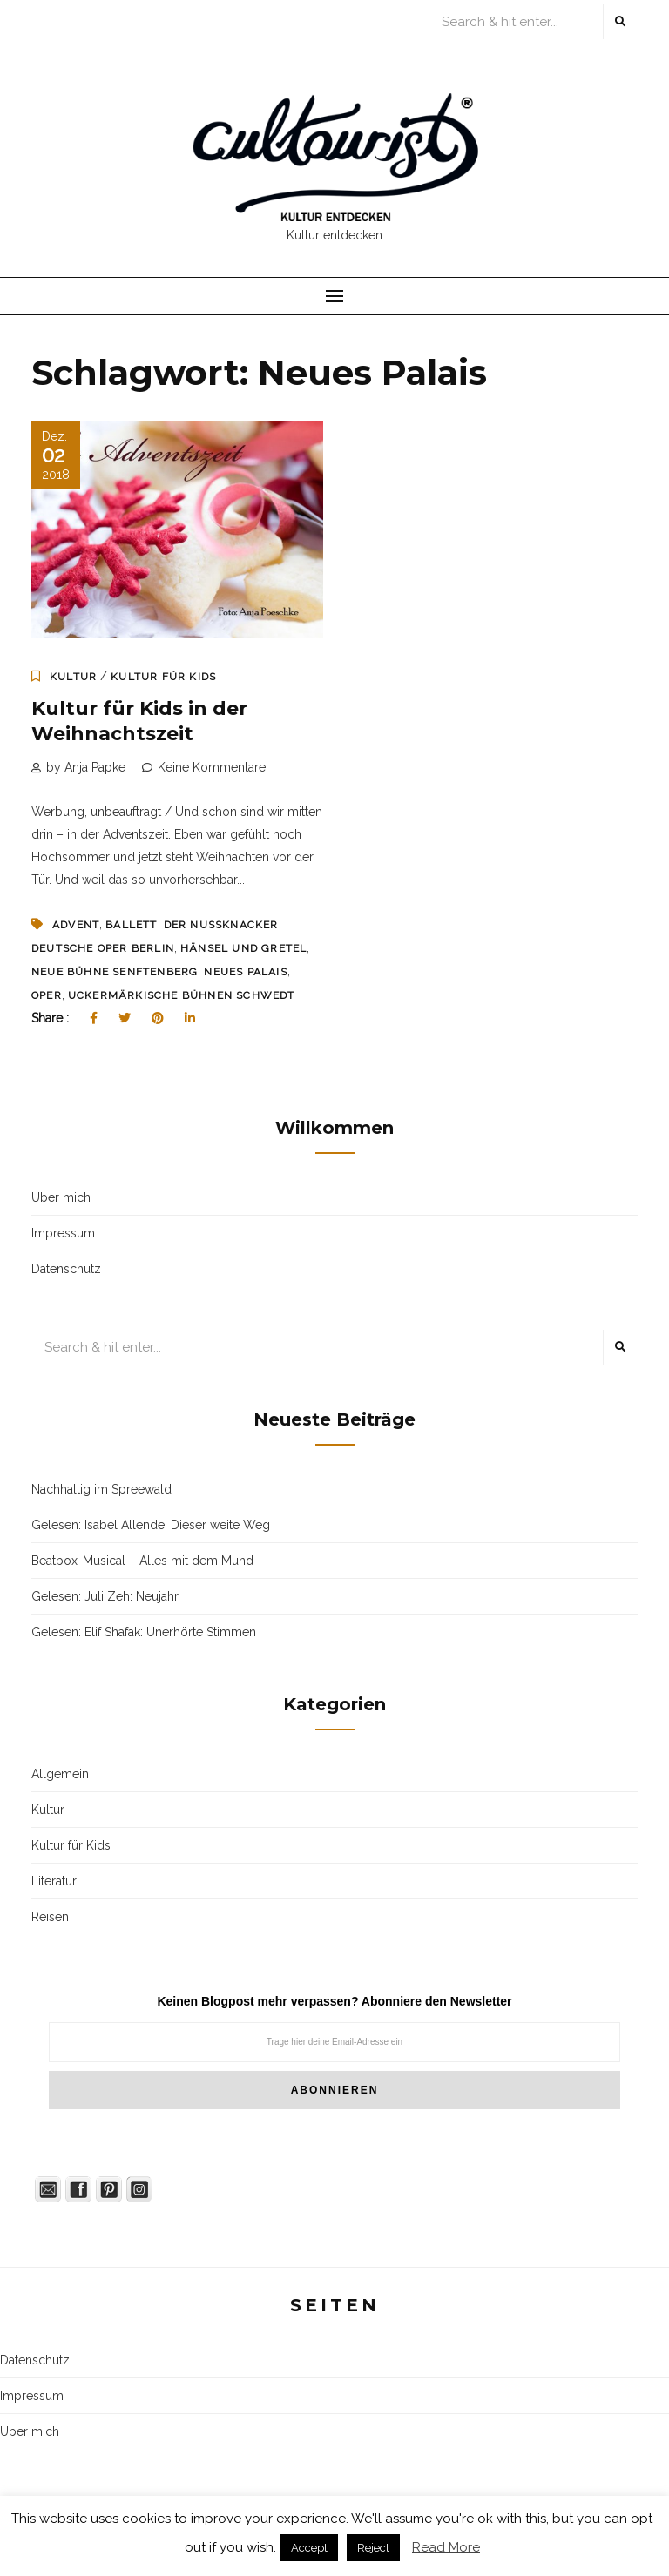 Image resolution: width=669 pixels, height=2576 pixels. I want to click on Literatur, so click(54, 1881).